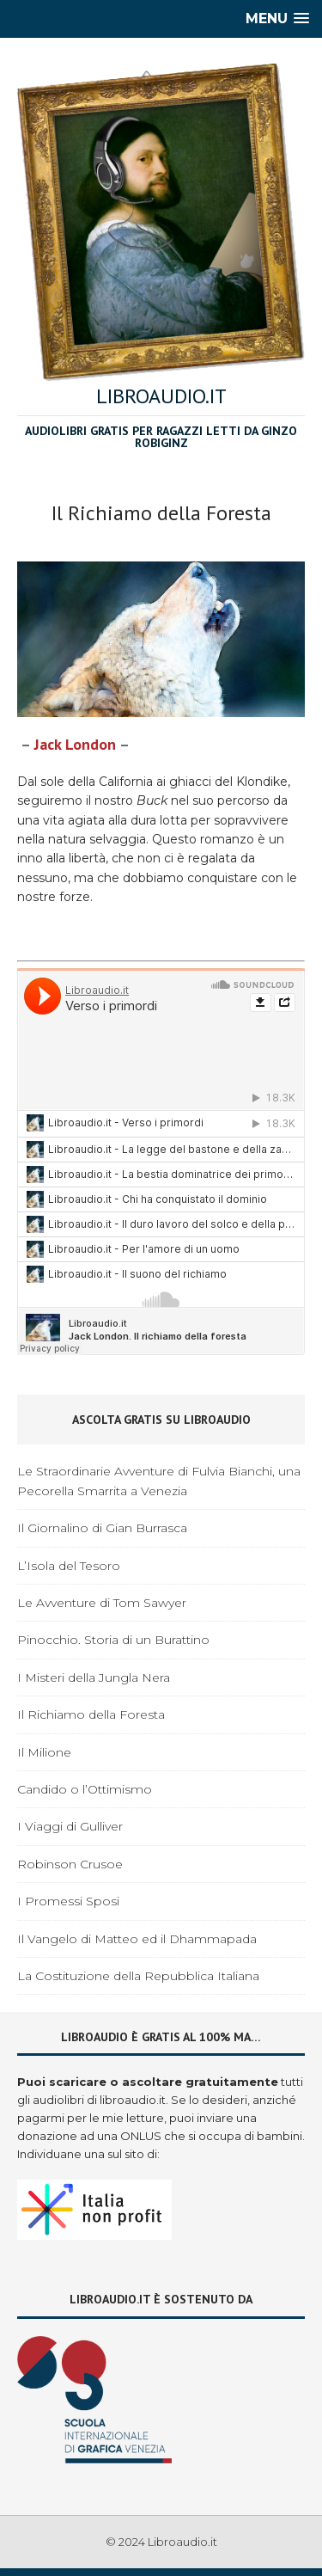  I want to click on Le Straordinarie Avventure di Fulvia Bianchi, una Pecorella Smarrita a Venezia, so click(159, 1480).